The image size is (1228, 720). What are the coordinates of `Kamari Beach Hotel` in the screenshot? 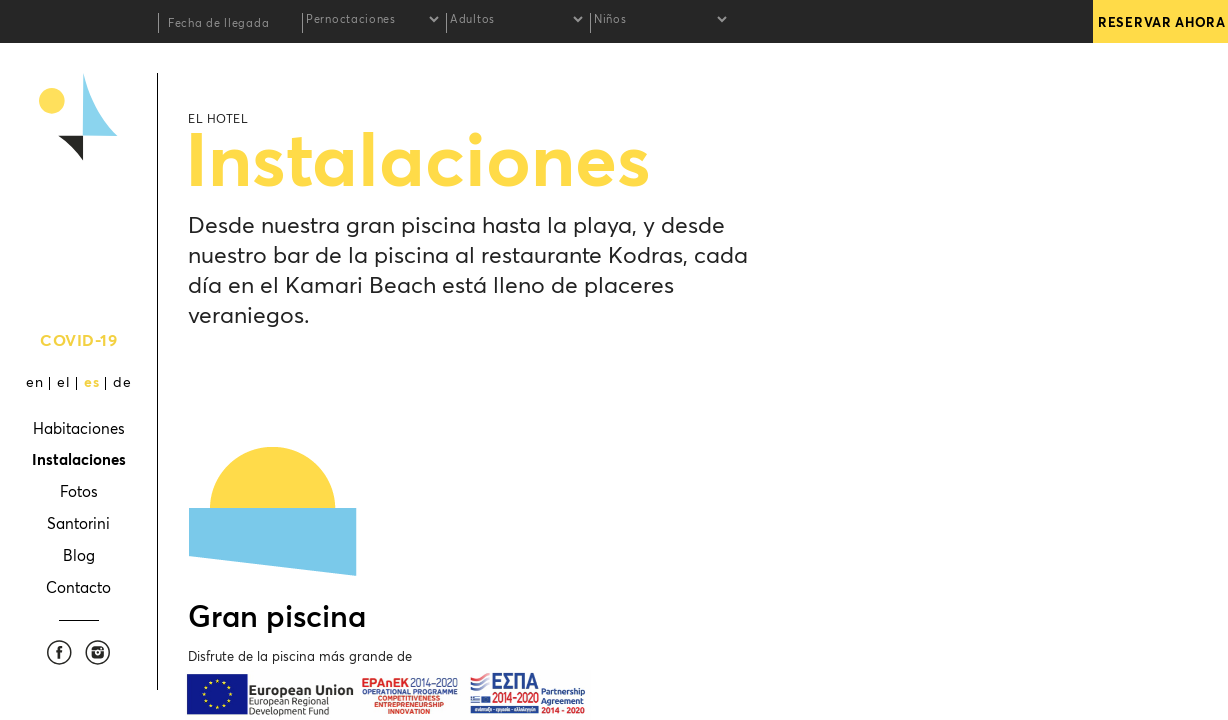 It's located at (79, 210).